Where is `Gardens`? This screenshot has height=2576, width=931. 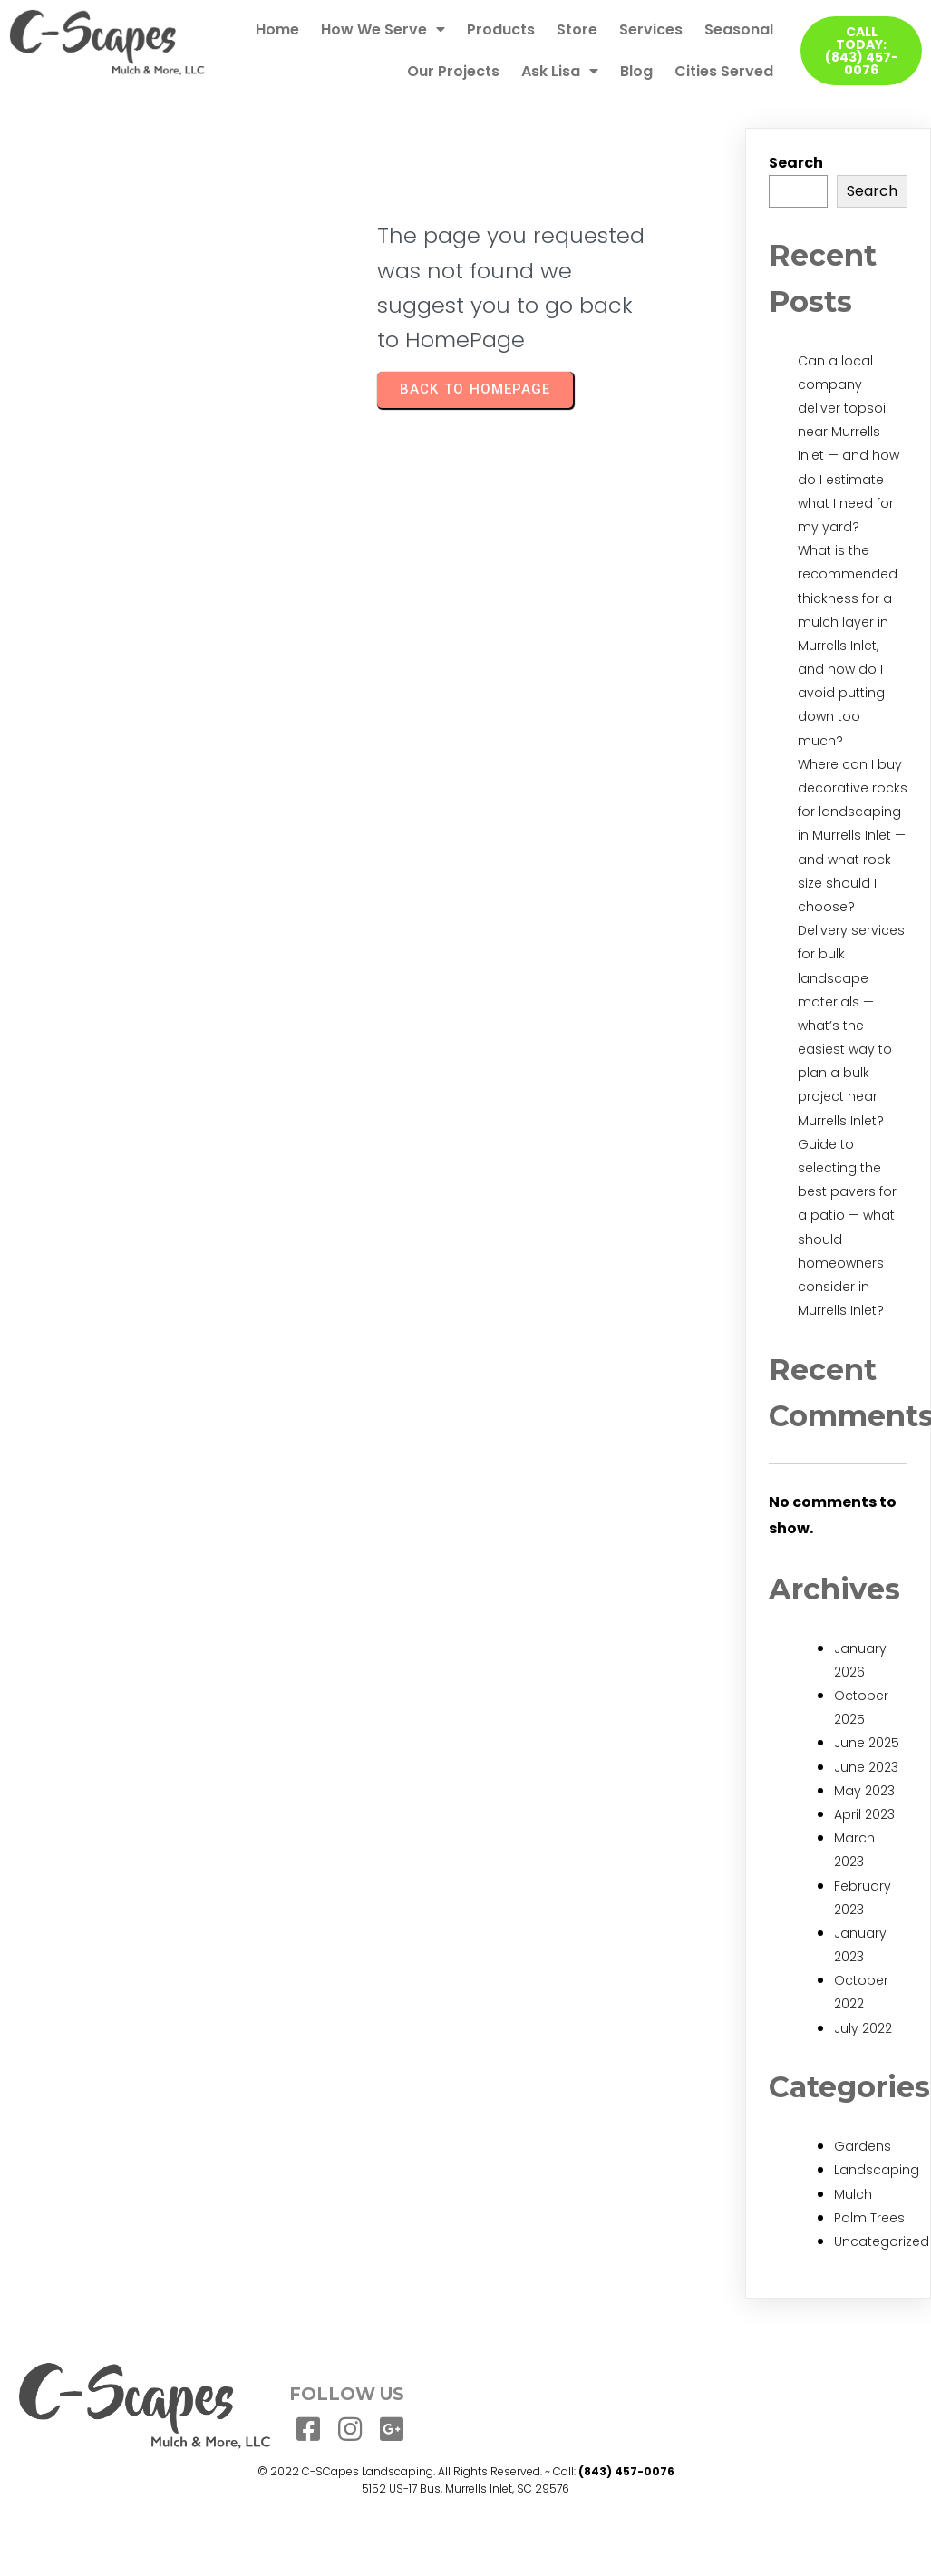 Gardens is located at coordinates (862, 2146).